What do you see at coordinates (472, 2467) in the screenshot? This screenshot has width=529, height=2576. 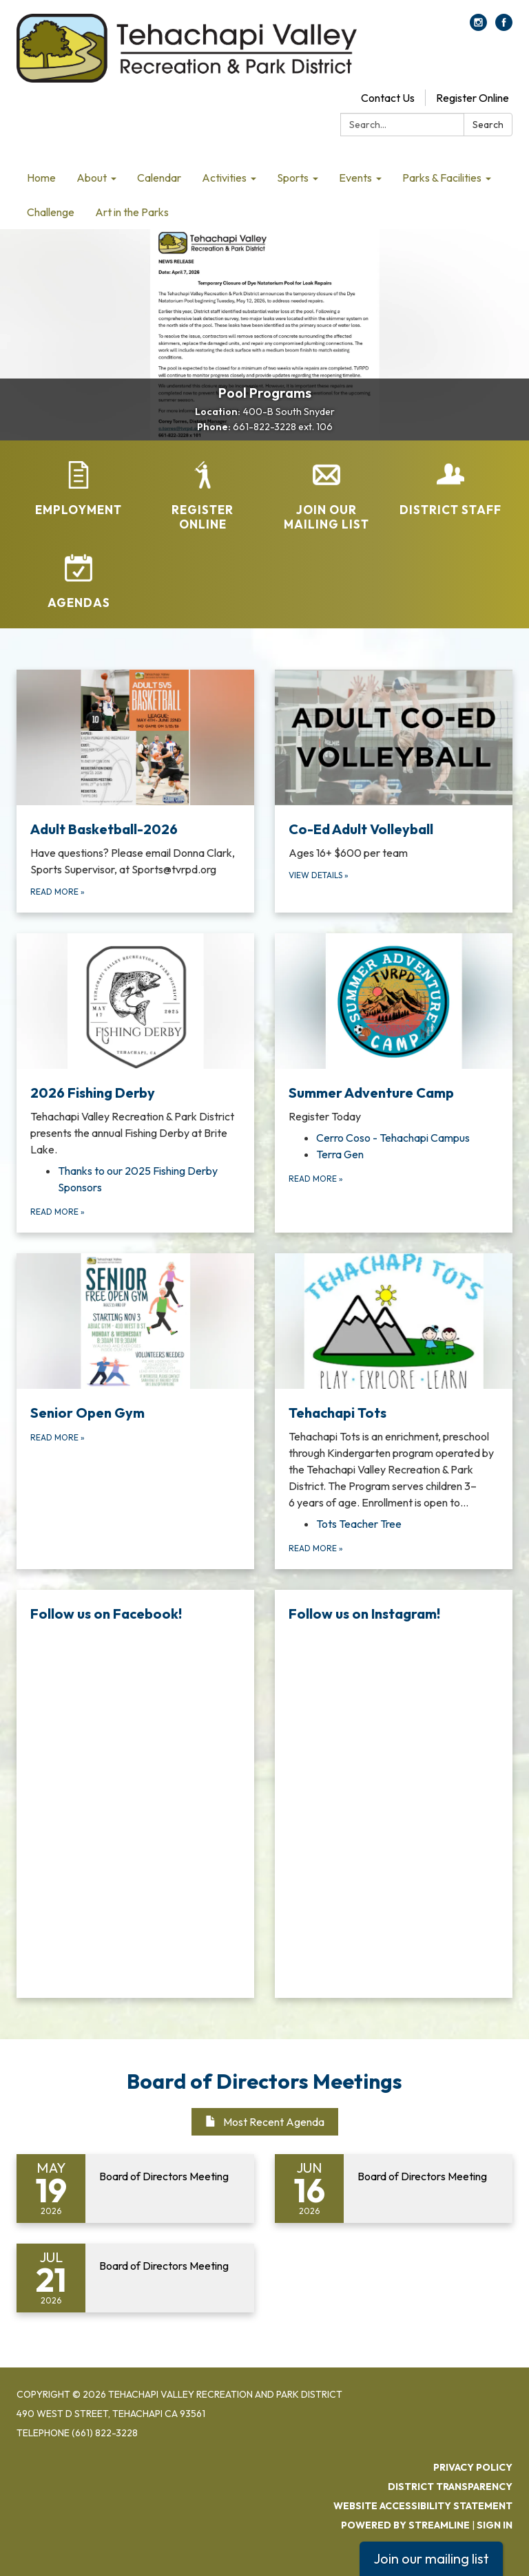 I see `Privacy Policy` at bounding box center [472, 2467].